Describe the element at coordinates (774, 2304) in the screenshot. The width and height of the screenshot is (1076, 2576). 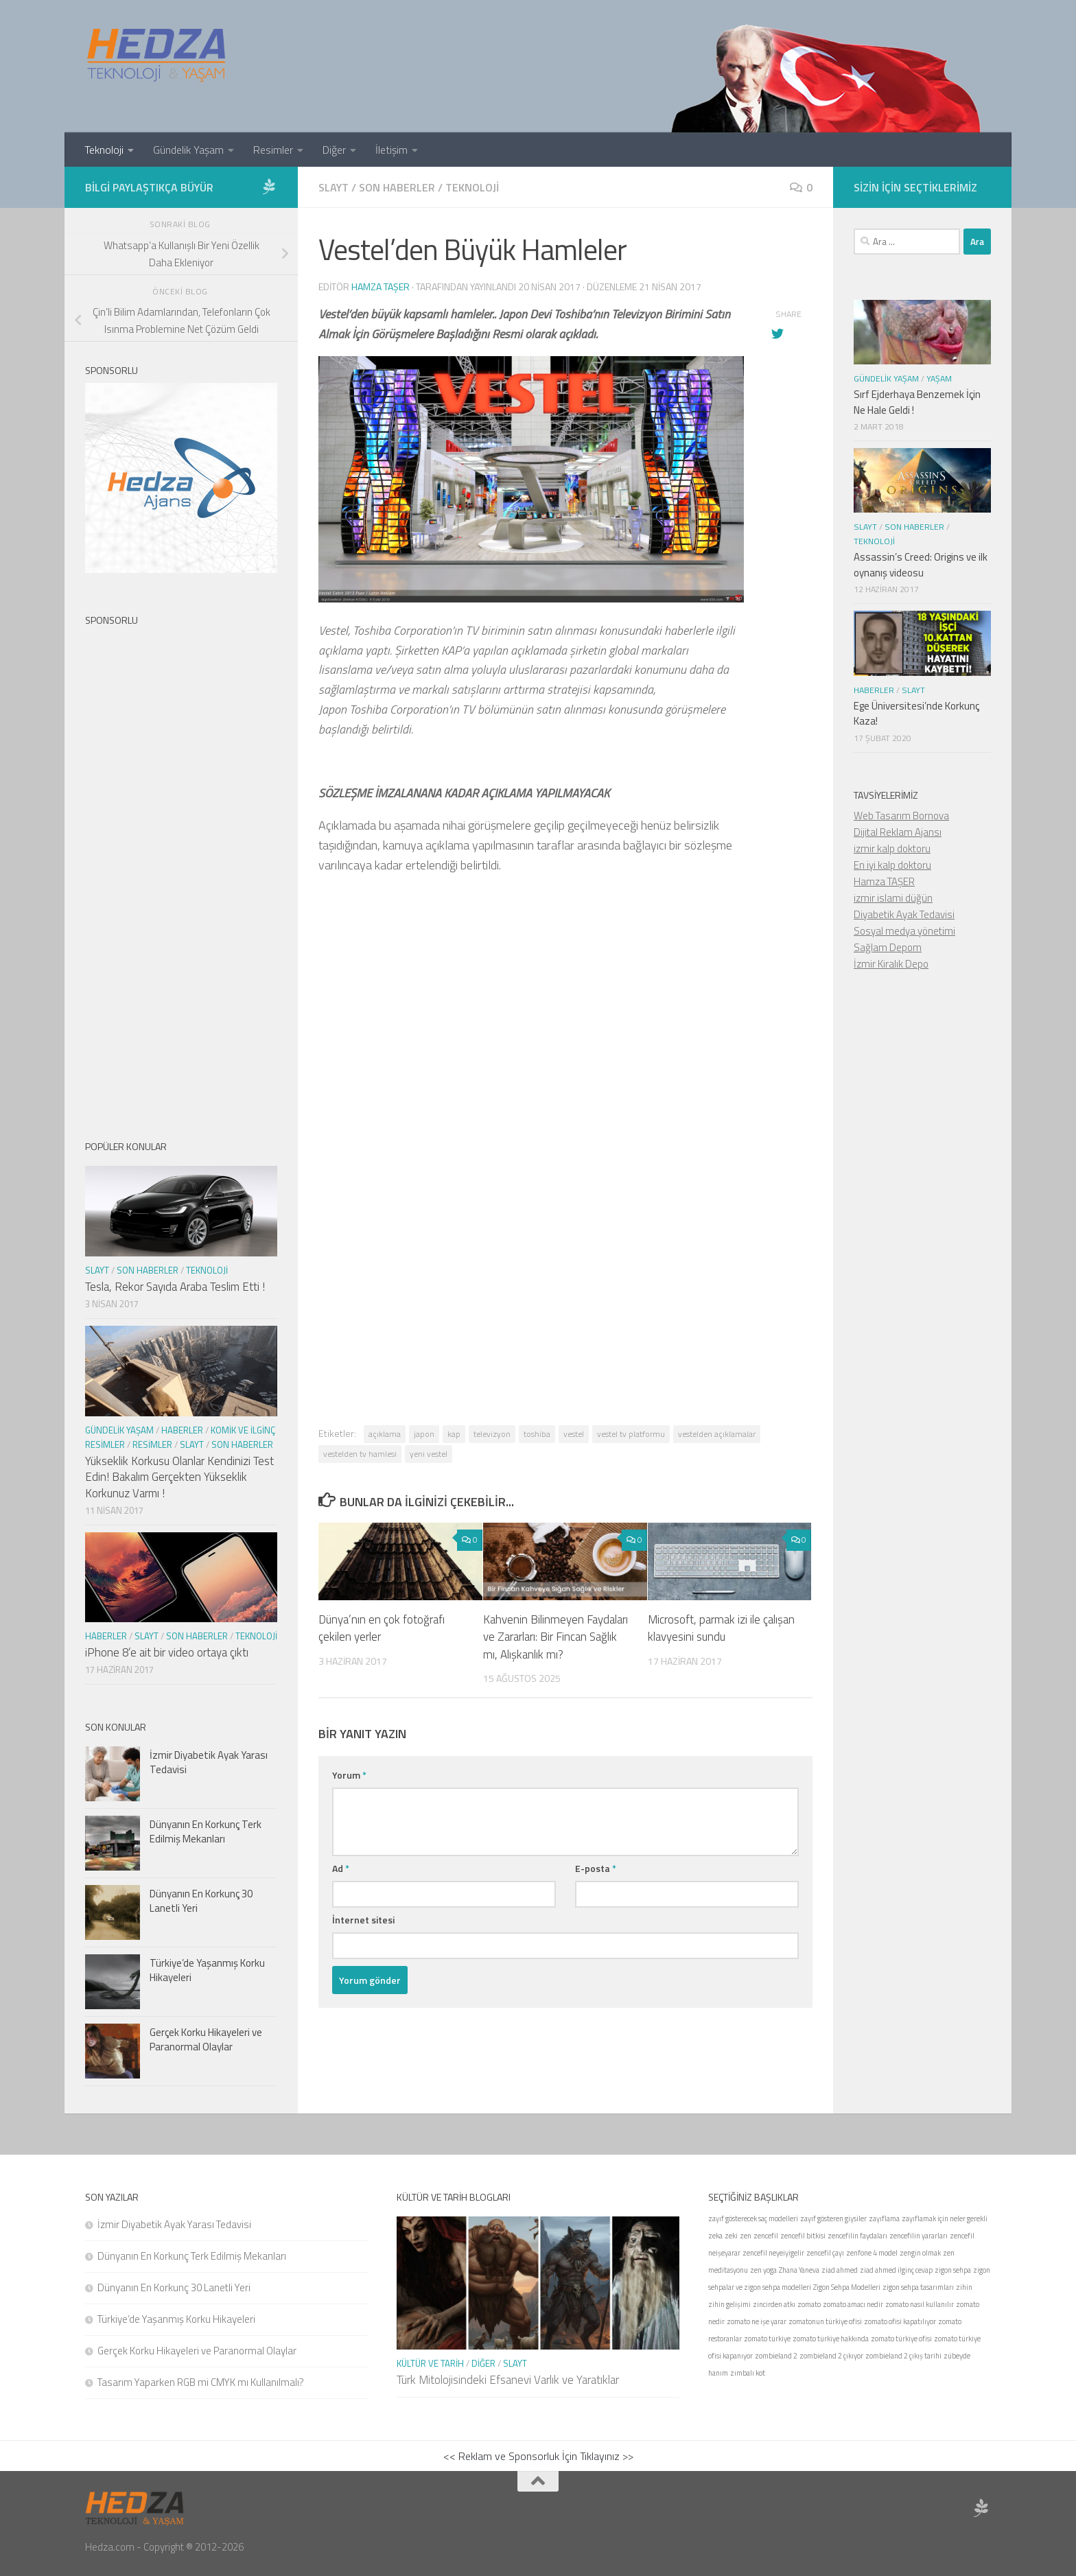
I see `zincirden atkı [zincirden atkı (1 öge)]` at that location.